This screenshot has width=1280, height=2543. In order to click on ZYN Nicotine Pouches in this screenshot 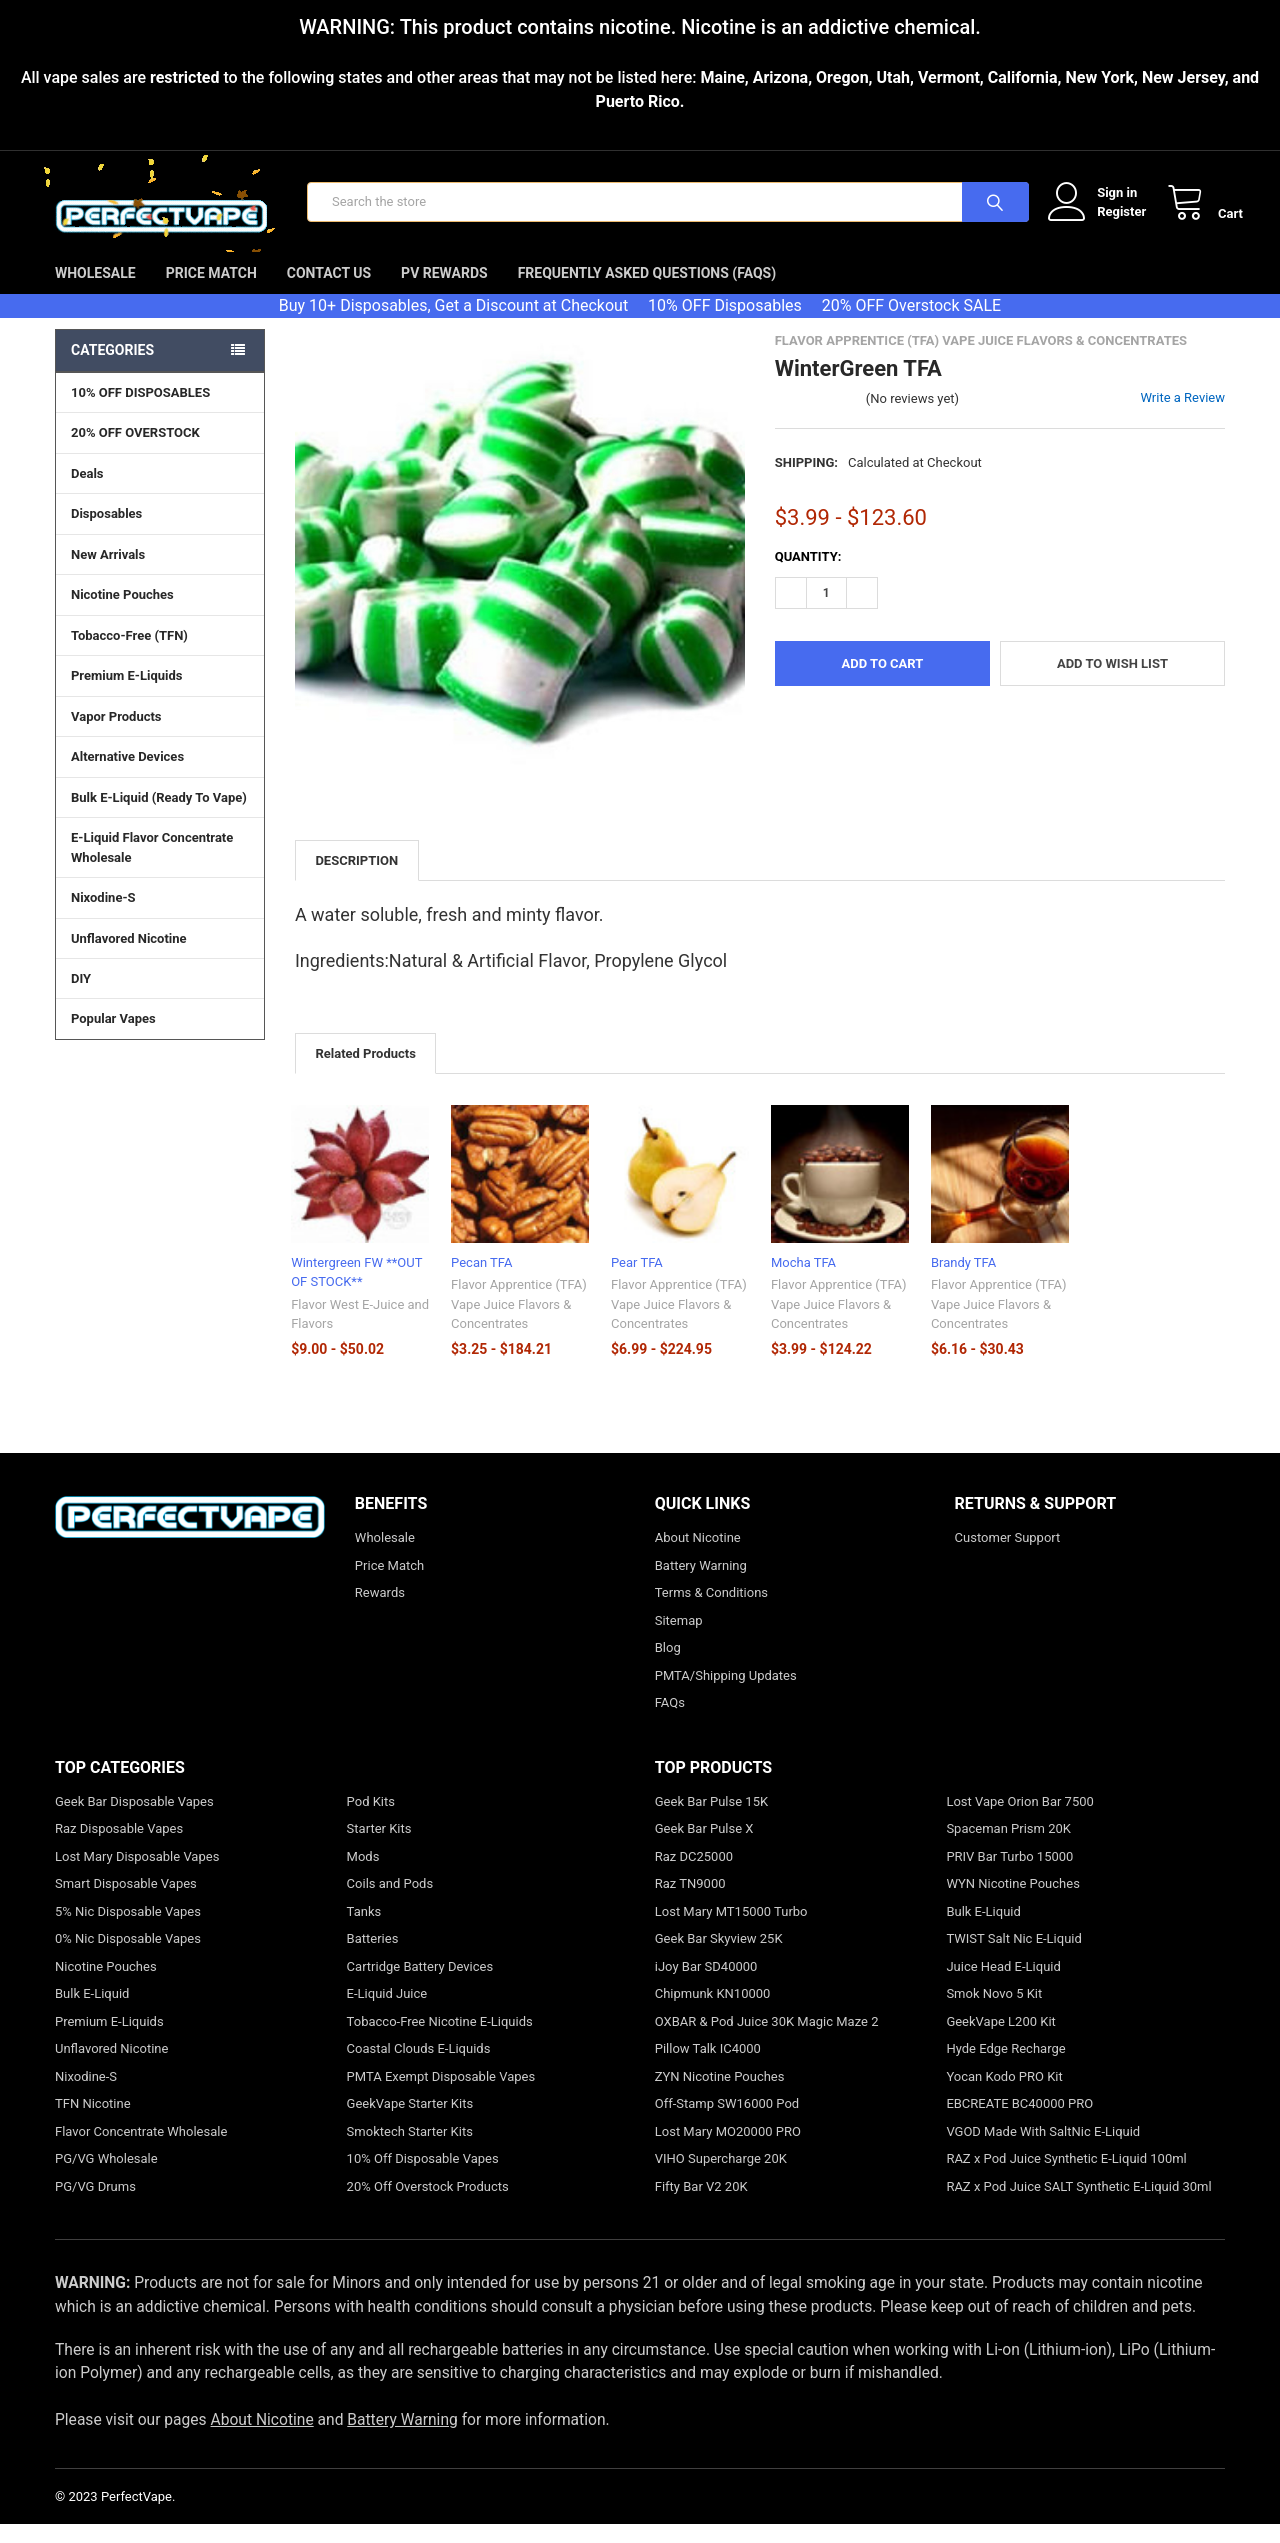, I will do `click(720, 2094)`.